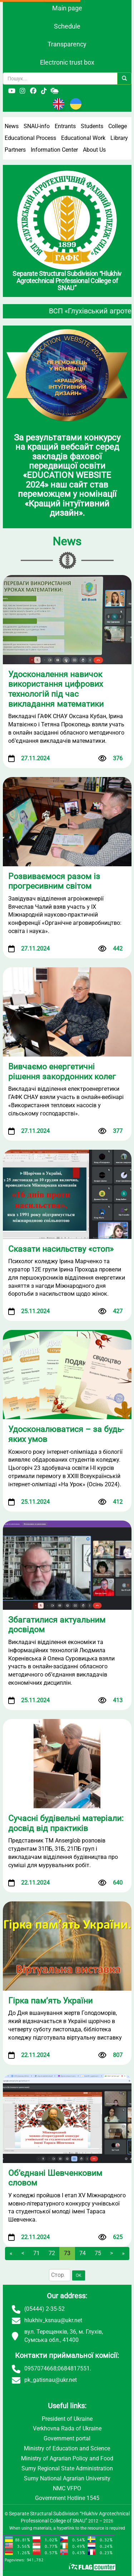  What do you see at coordinates (74, 2368) in the screenshot?
I see `0684817551` at bounding box center [74, 2368].